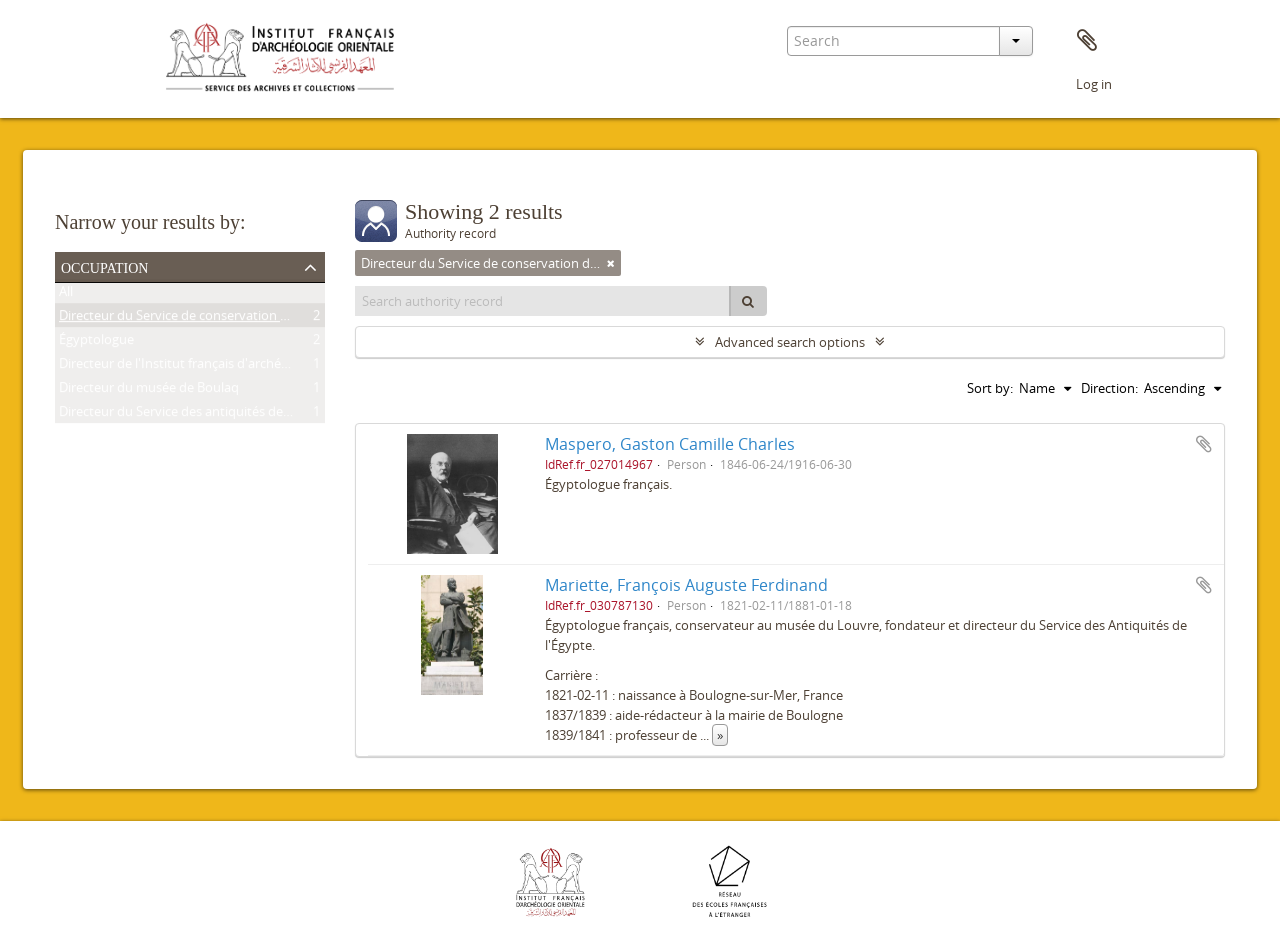 The width and height of the screenshot is (1280, 943). What do you see at coordinates (96, 343) in the screenshot?
I see `Égyptologue` at bounding box center [96, 343].